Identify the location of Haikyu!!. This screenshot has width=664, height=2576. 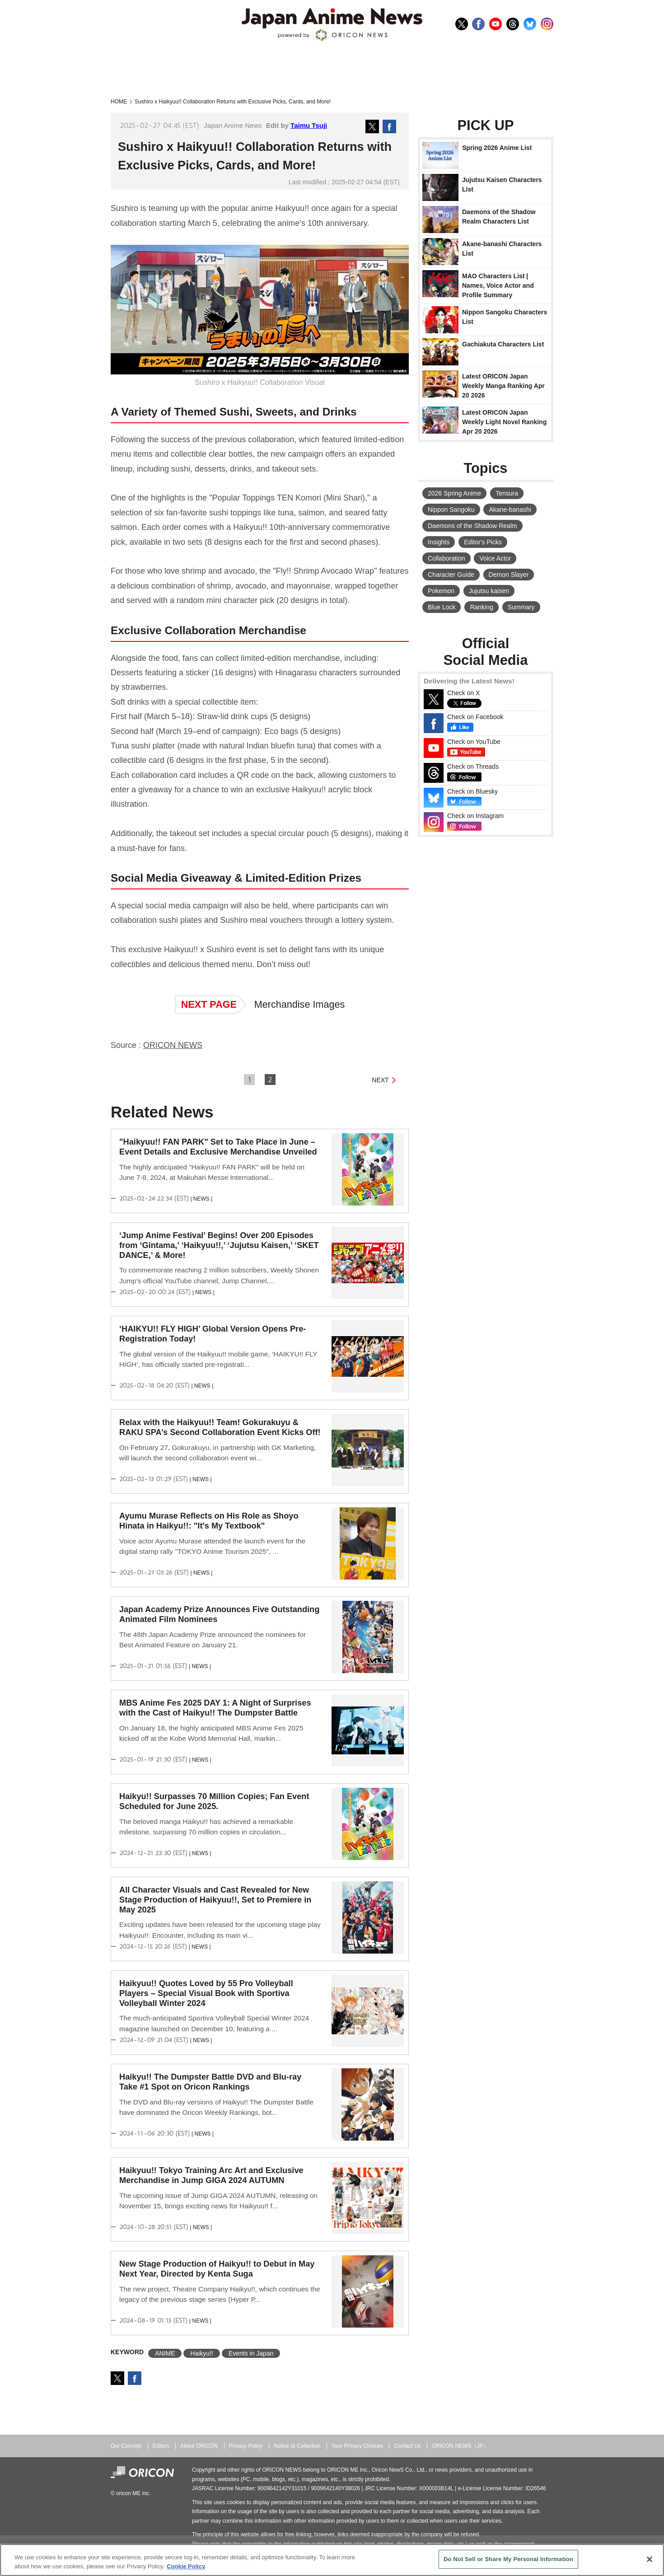
(201, 2353).